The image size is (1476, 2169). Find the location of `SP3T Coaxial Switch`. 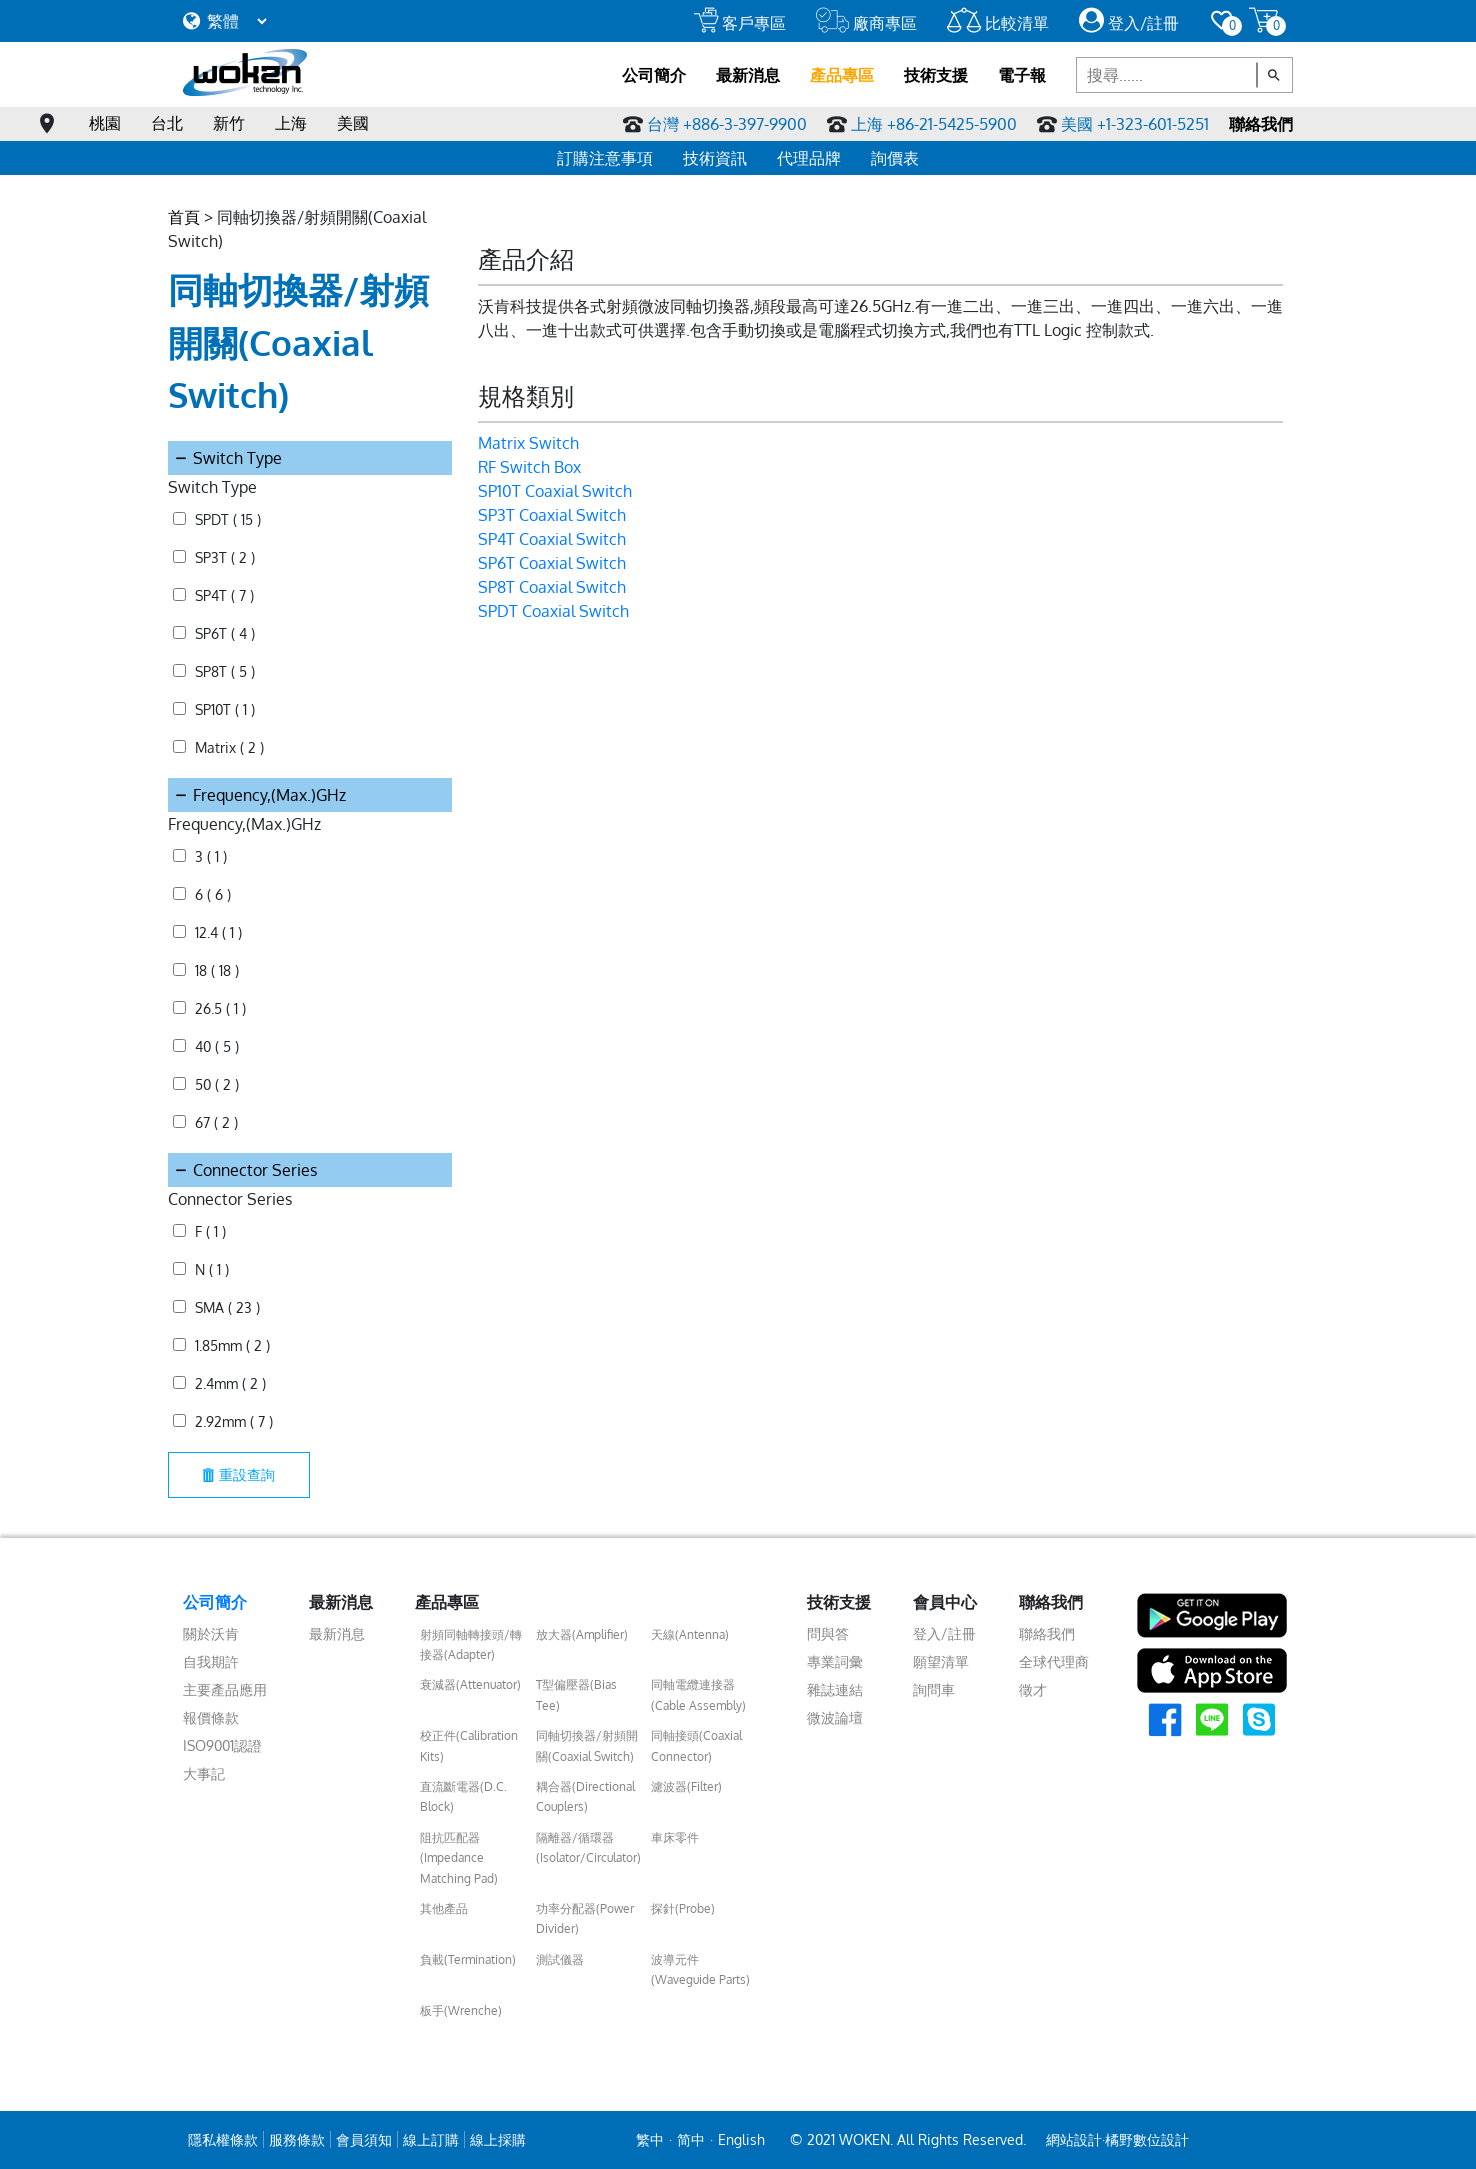

SP3T Coaxial Switch is located at coordinates (552, 515).